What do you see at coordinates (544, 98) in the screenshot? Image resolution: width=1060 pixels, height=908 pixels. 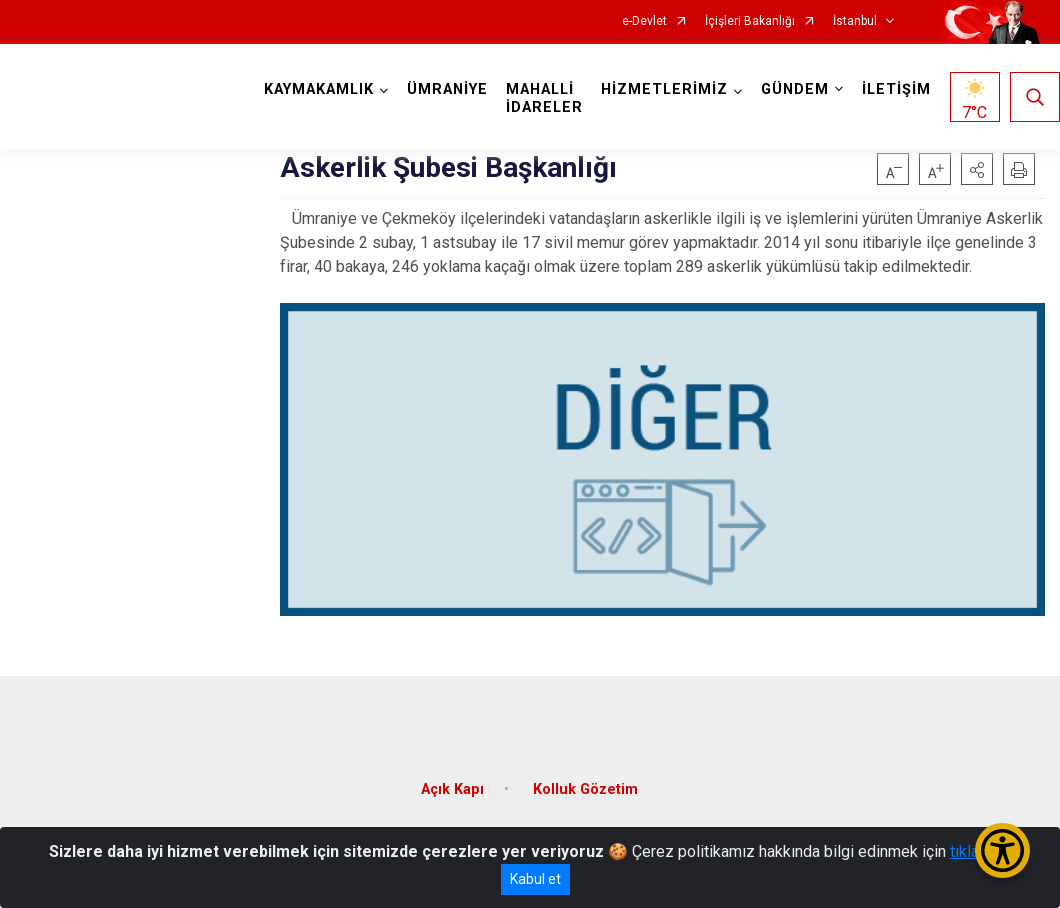 I see `MAHALLİ İDARELER` at bounding box center [544, 98].